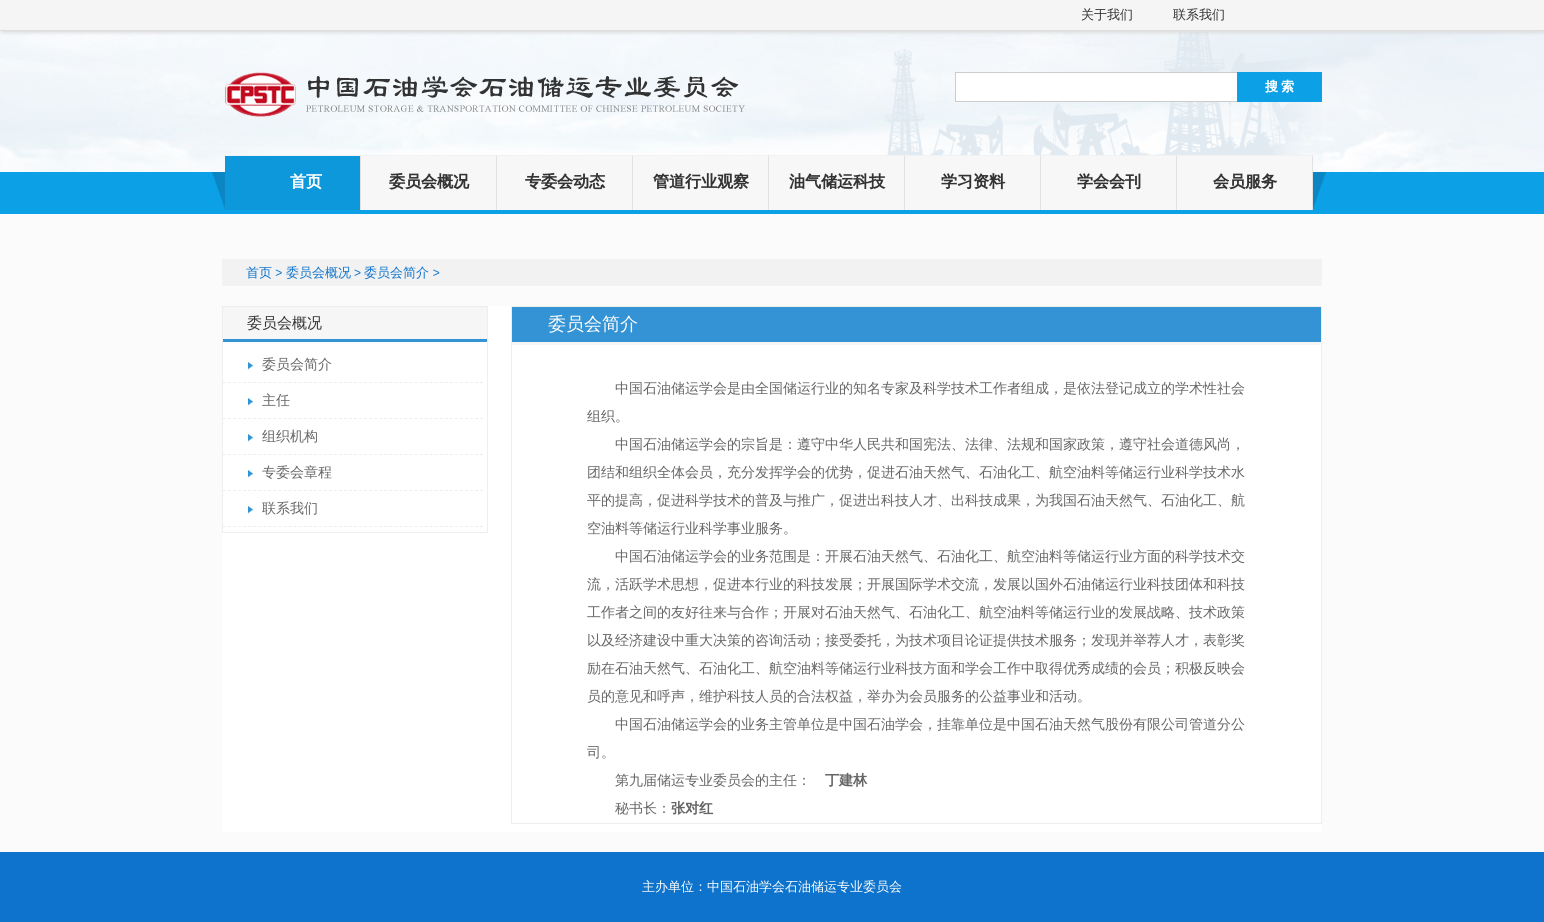  I want to click on 专委会动态, so click(565, 181).